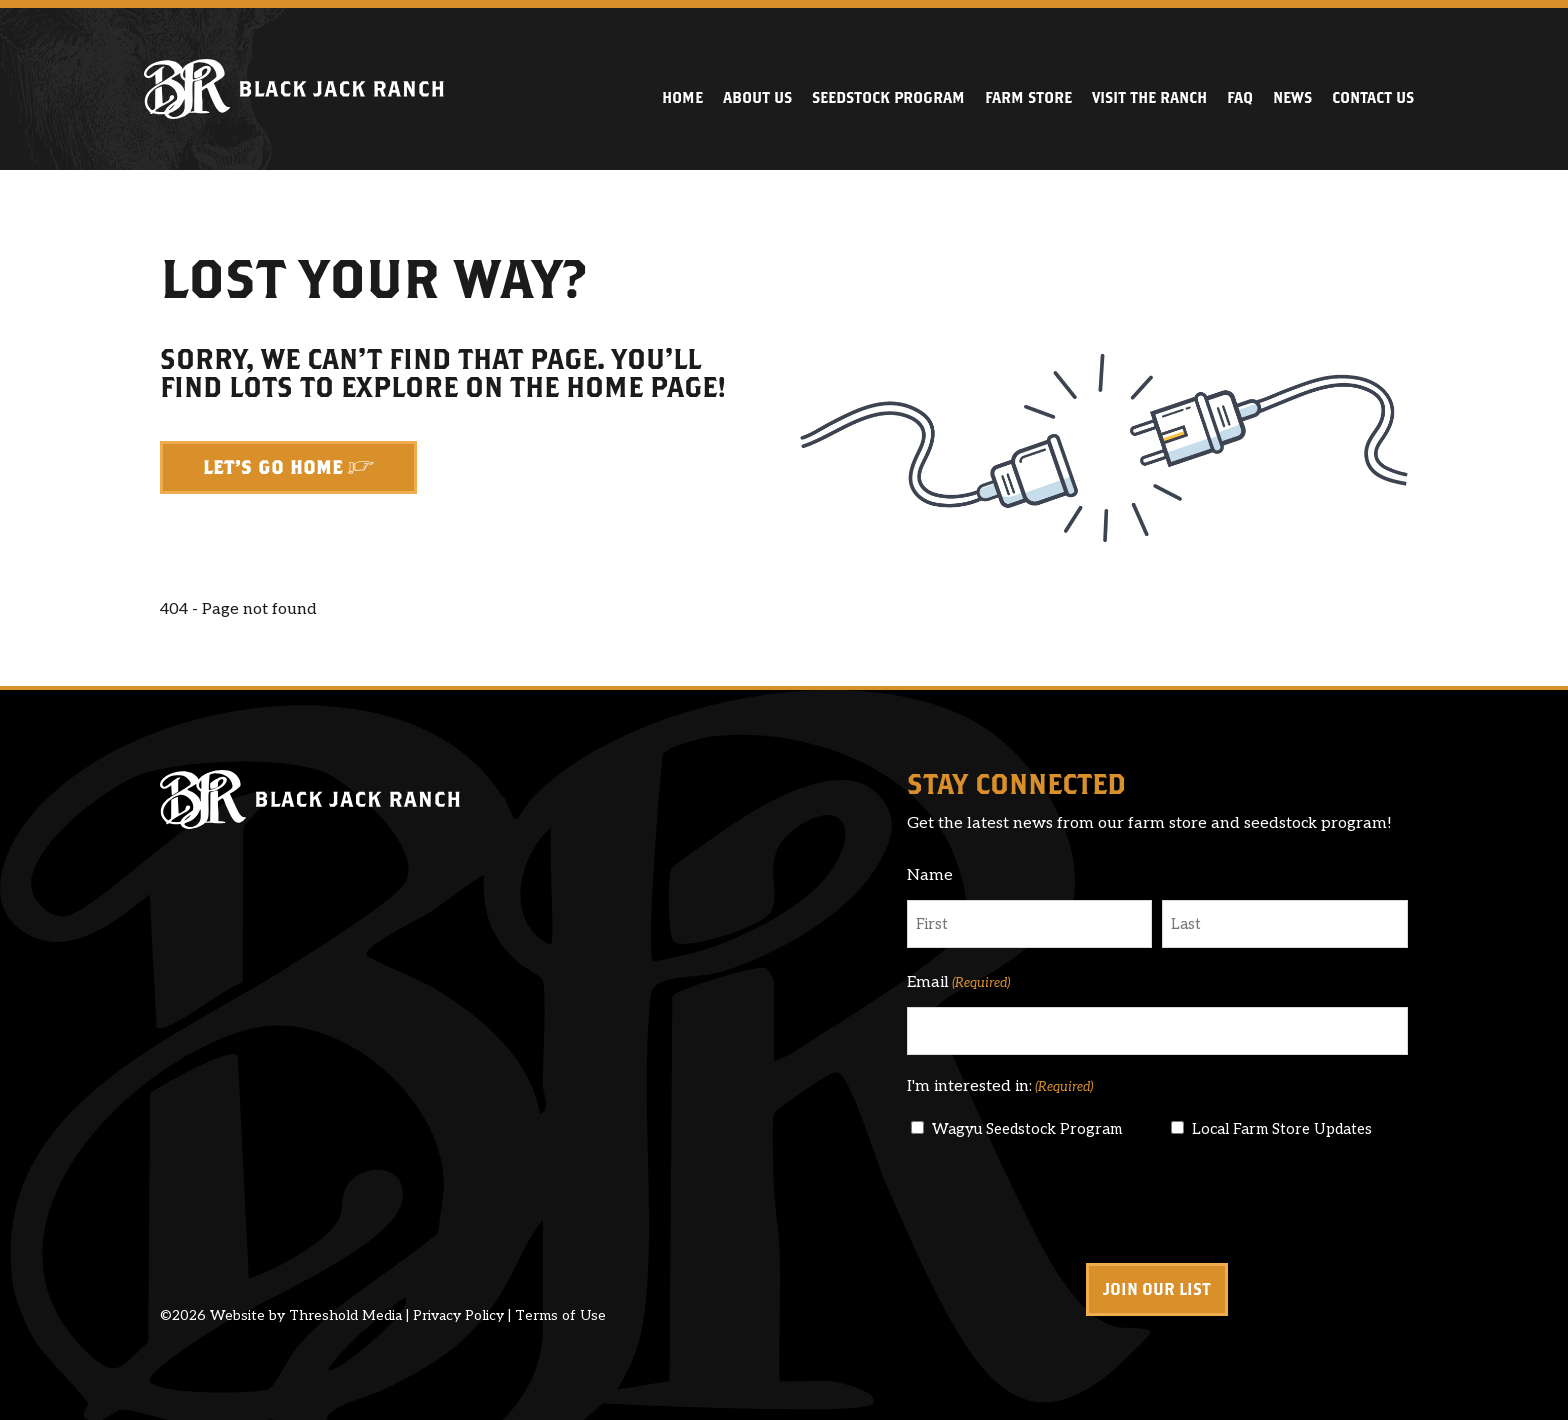 The width and height of the screenshot is (1568, 1420). I want to click on Email, so click(958, 983).